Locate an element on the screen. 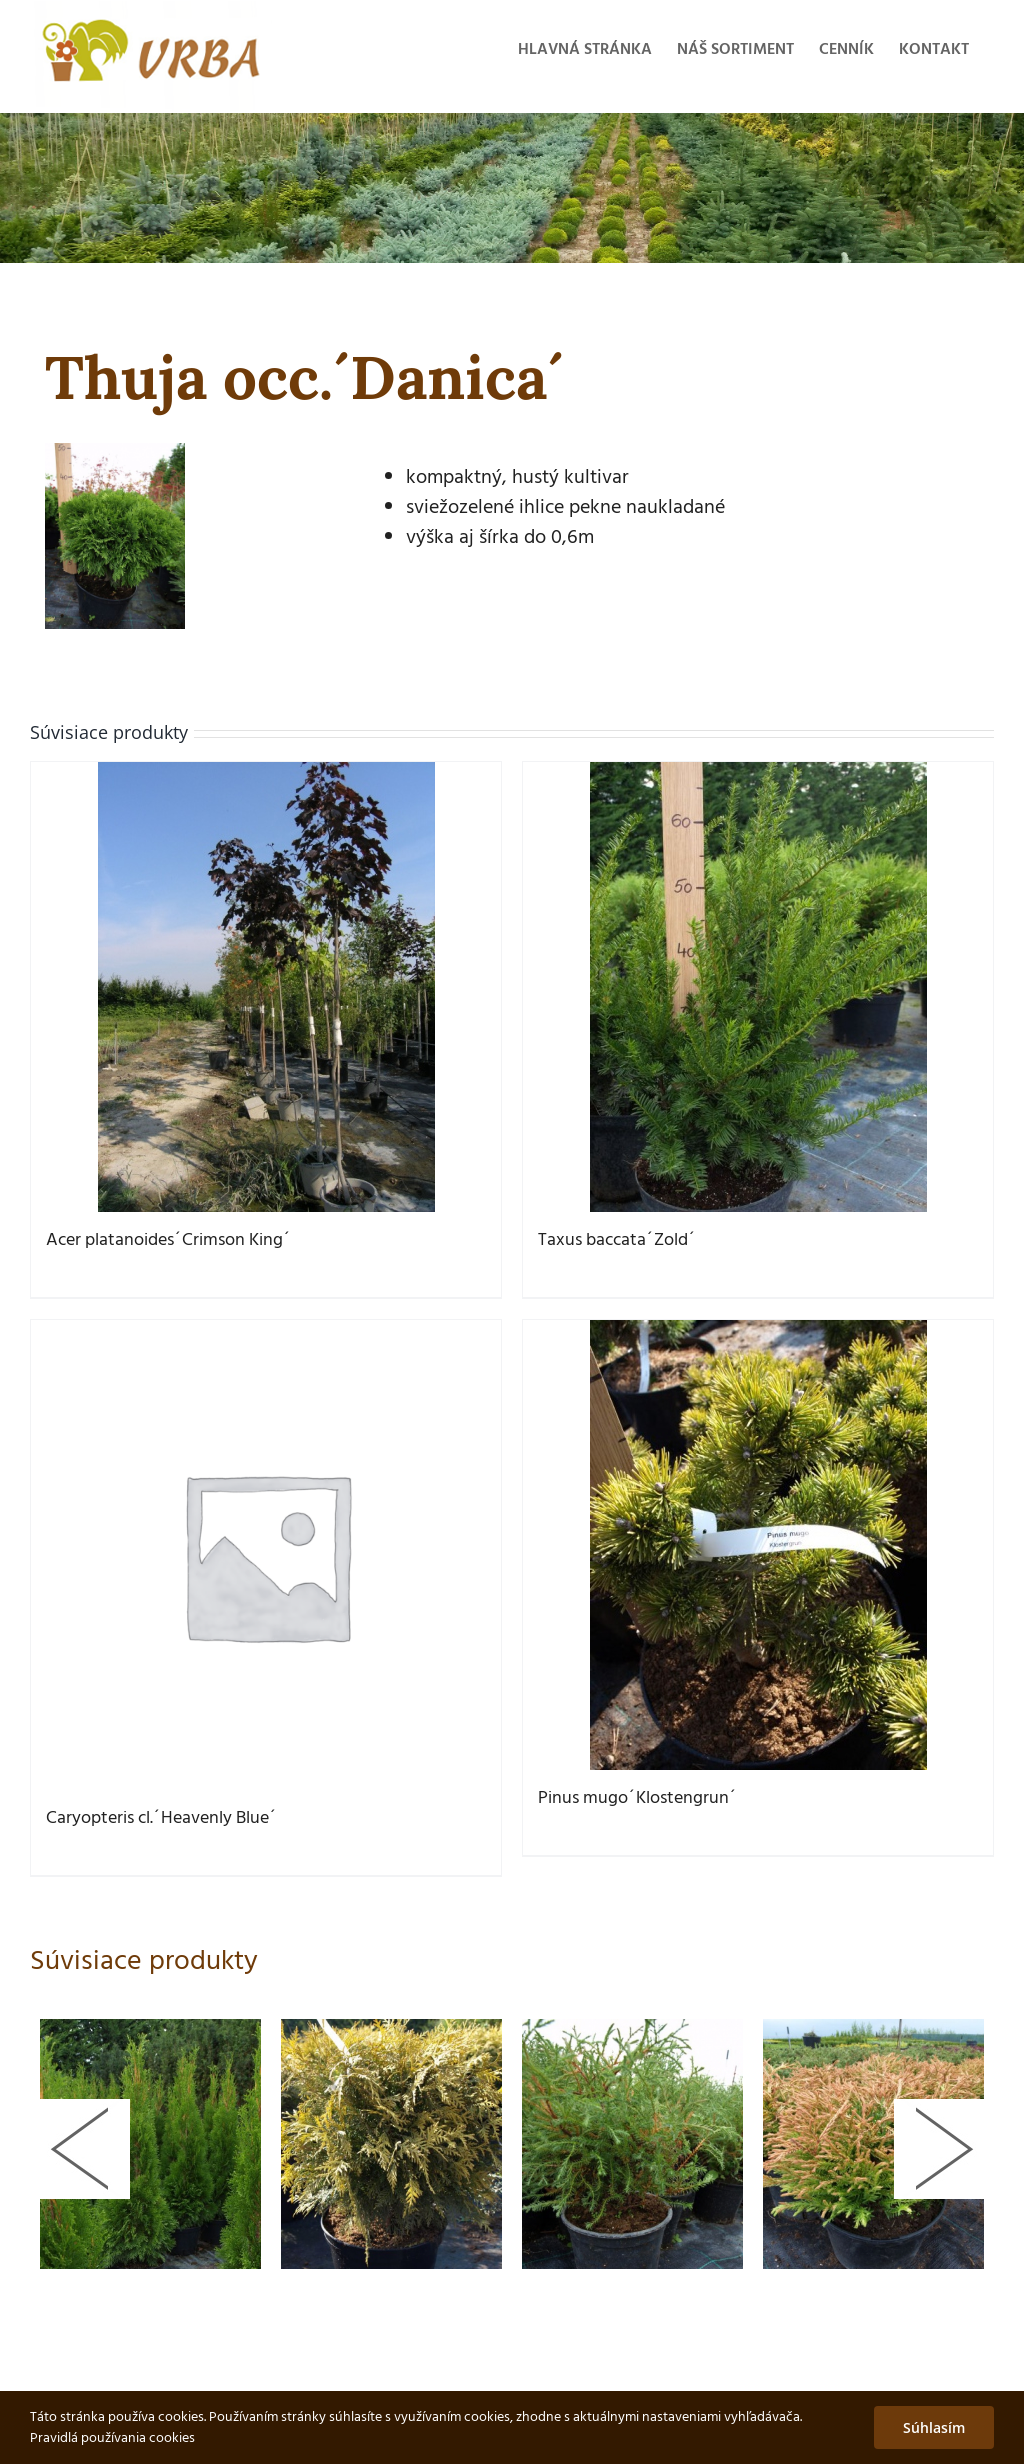  Caryopteris cl.´Heavenly Blue´ is located at coordinates (161, 1818).